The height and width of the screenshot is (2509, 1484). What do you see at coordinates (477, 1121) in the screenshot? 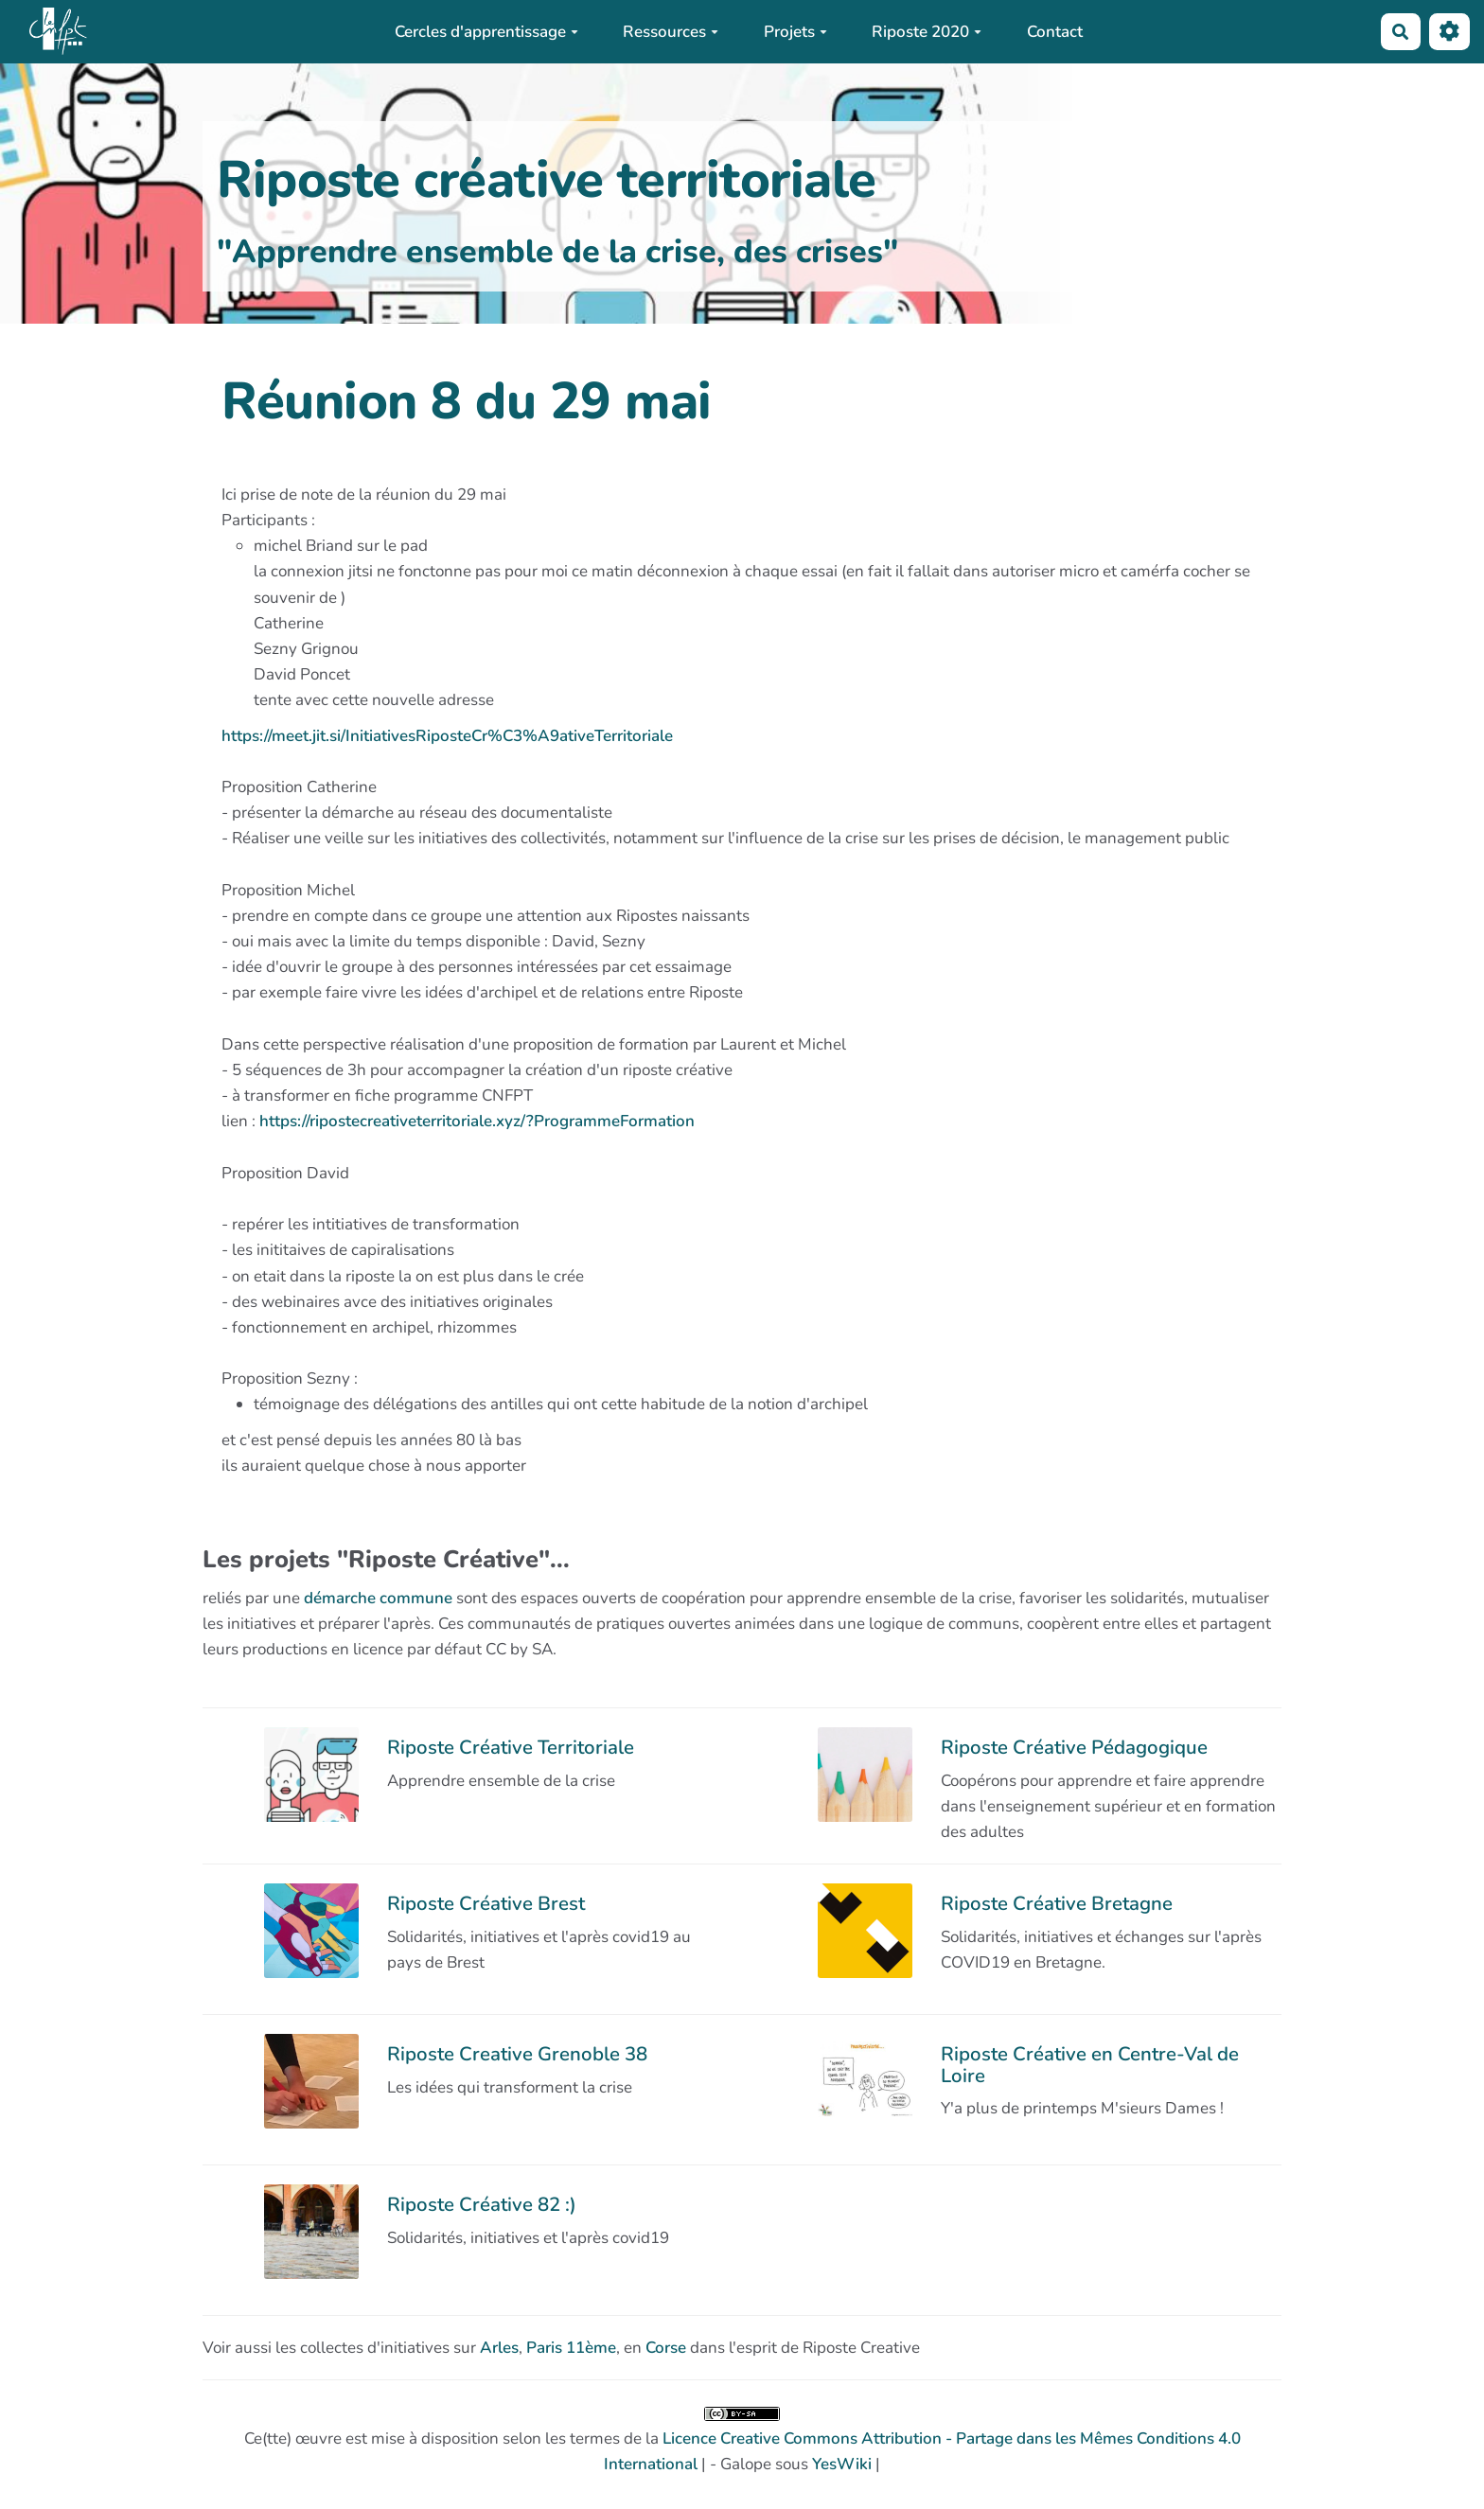
I see `https://ripostecreativeterritoriale.xyz/?ProgrammeFormation` at bounding box center [477, 1121].